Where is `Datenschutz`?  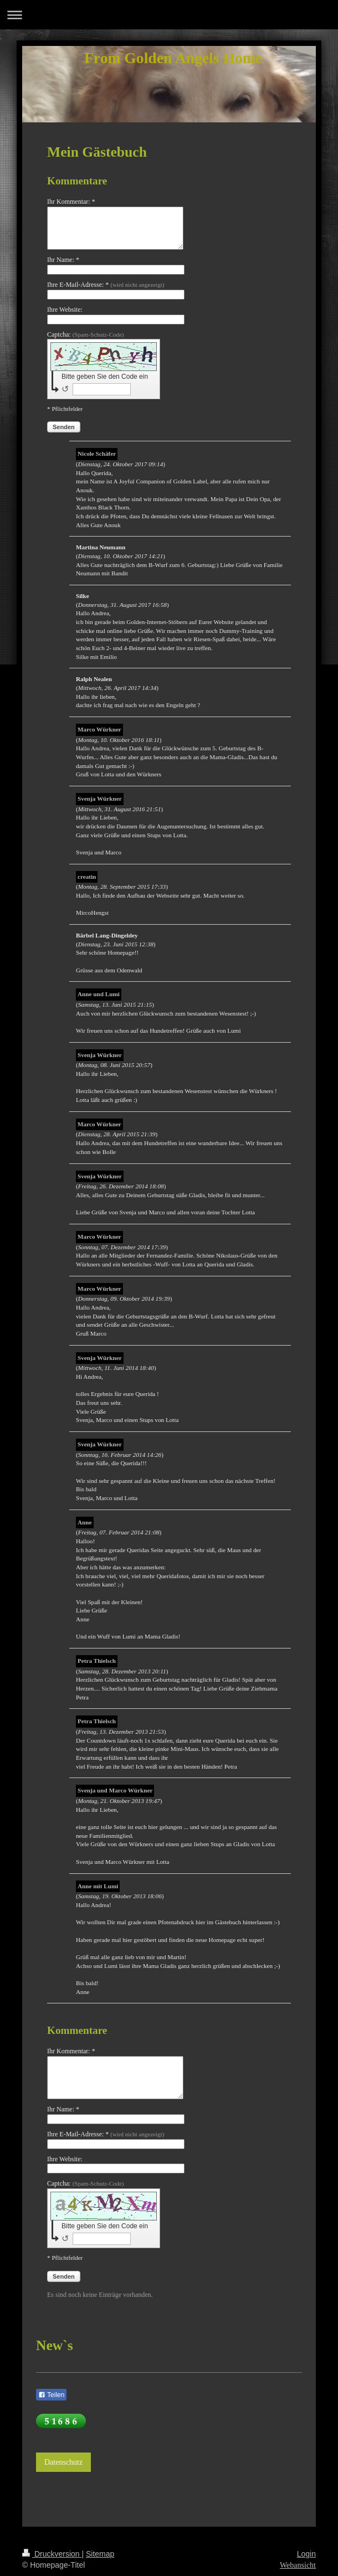
Datenschutz is located at coordinates (63, 2462).